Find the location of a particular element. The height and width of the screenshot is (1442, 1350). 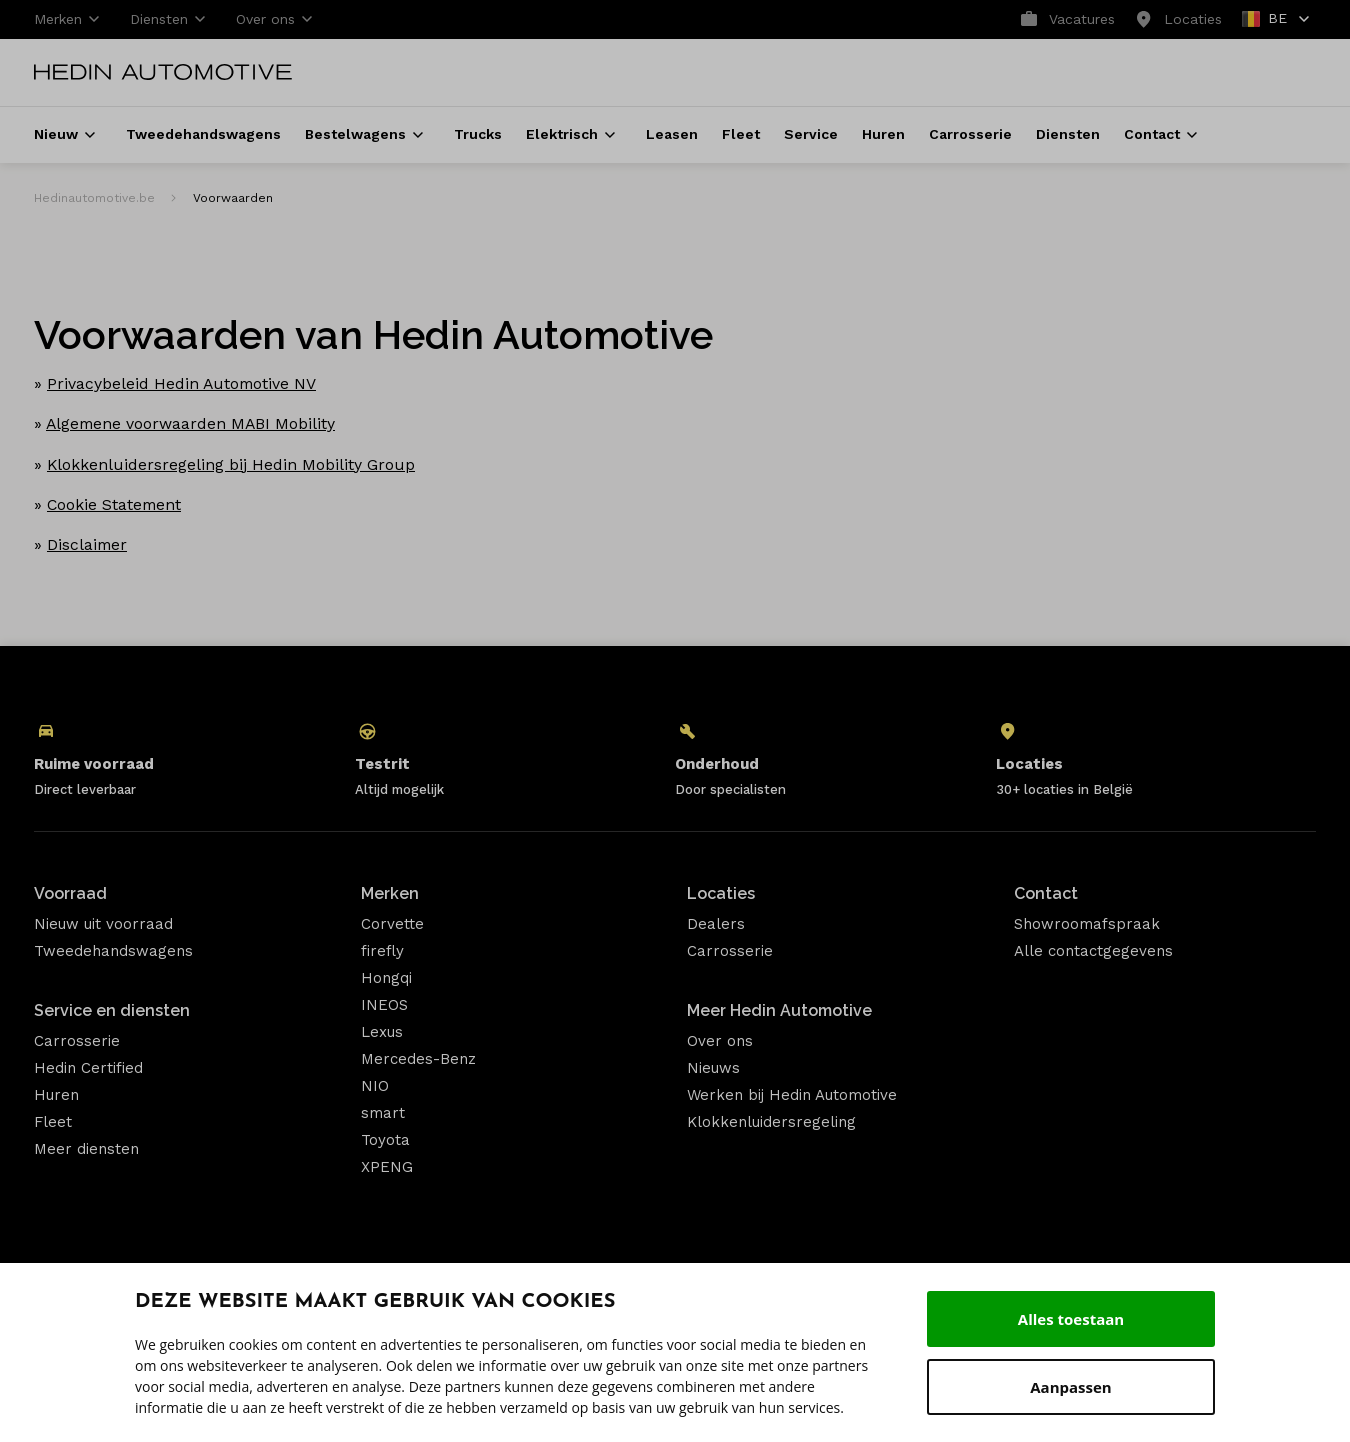

Privacybeleid Hedin Automotive NV is located at coordinates (181, 383).